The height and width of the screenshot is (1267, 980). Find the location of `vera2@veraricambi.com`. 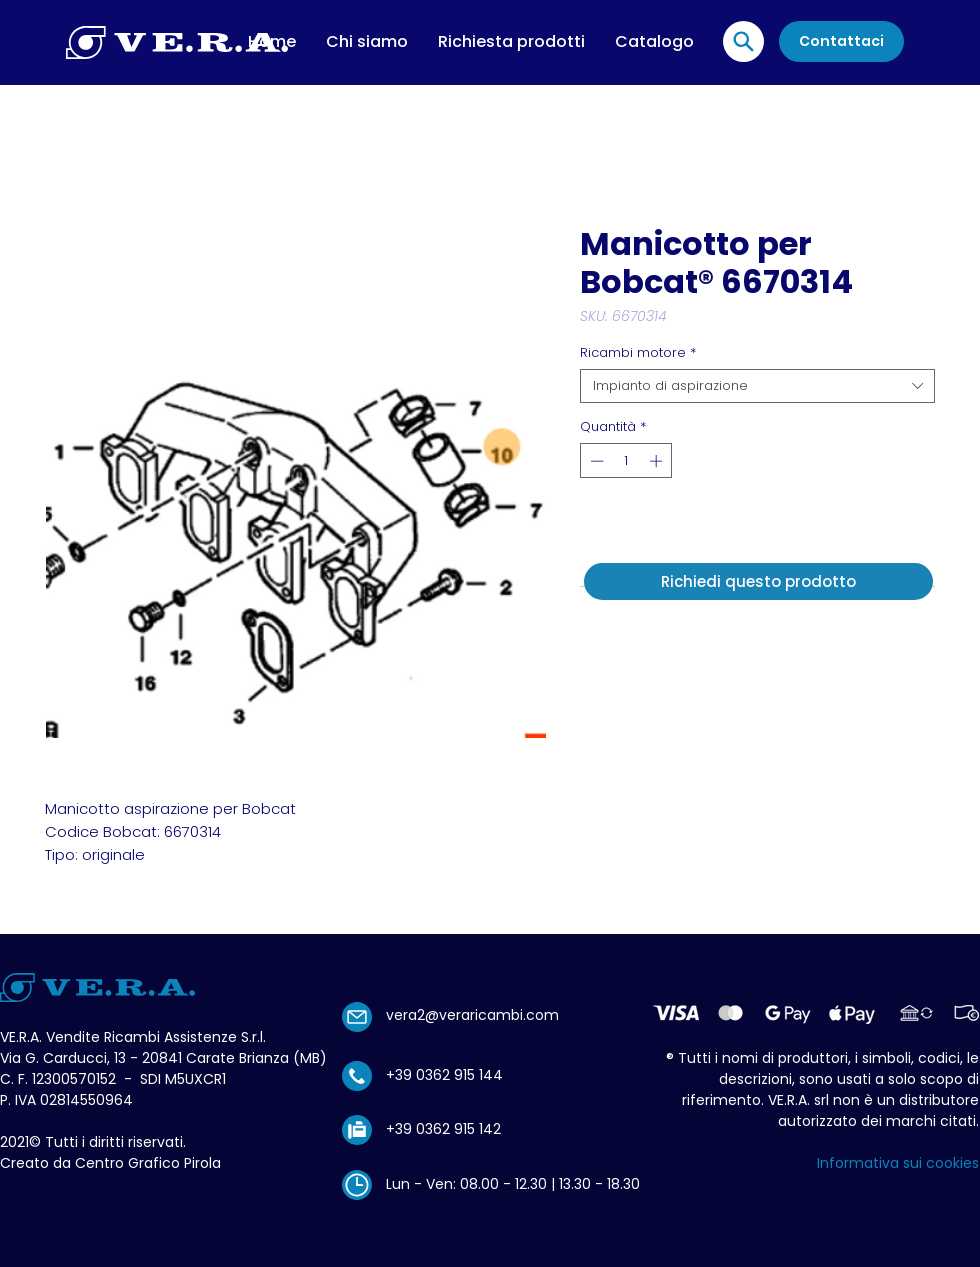

vera2@veraricambi.com is located at coordinates (472, 1015).